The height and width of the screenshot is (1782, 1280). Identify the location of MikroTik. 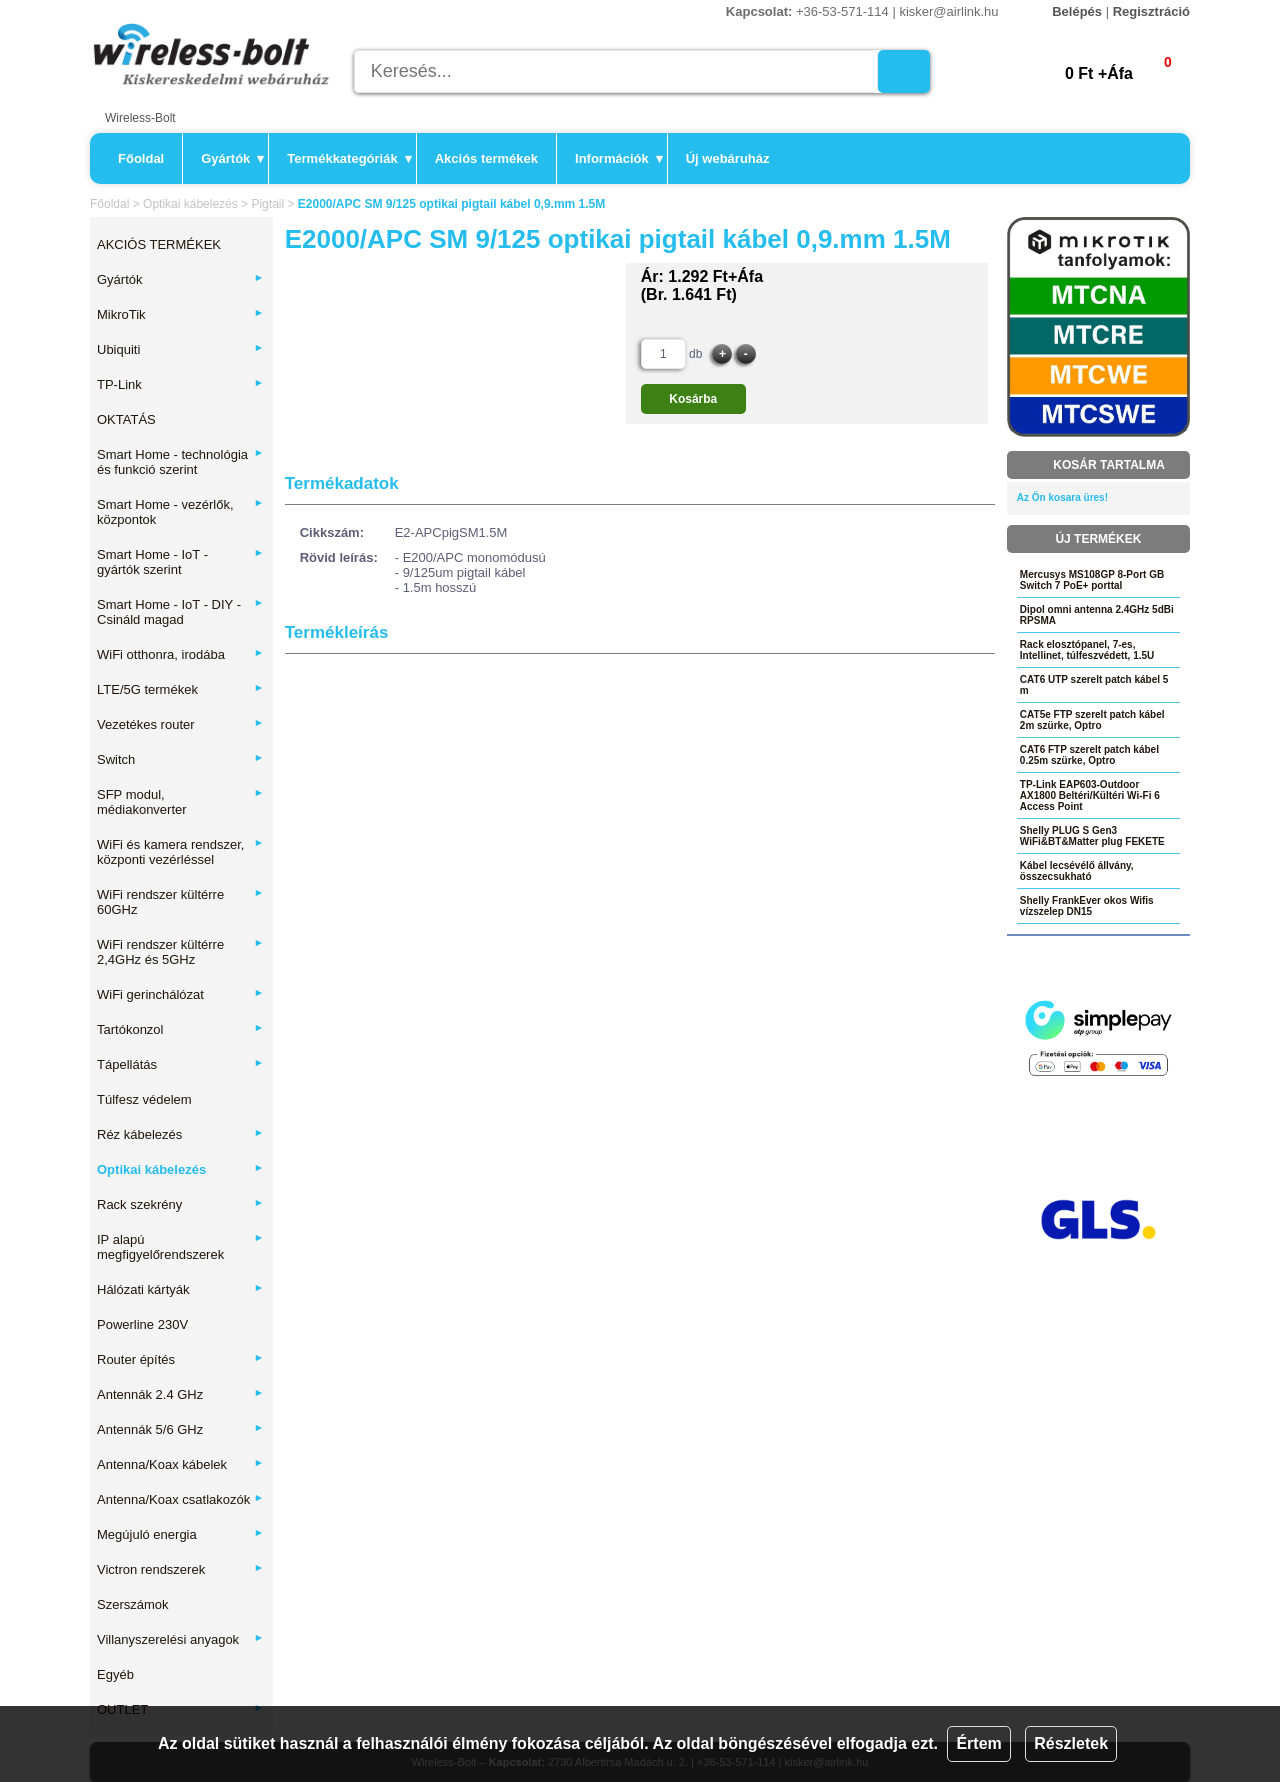
(180, 314).